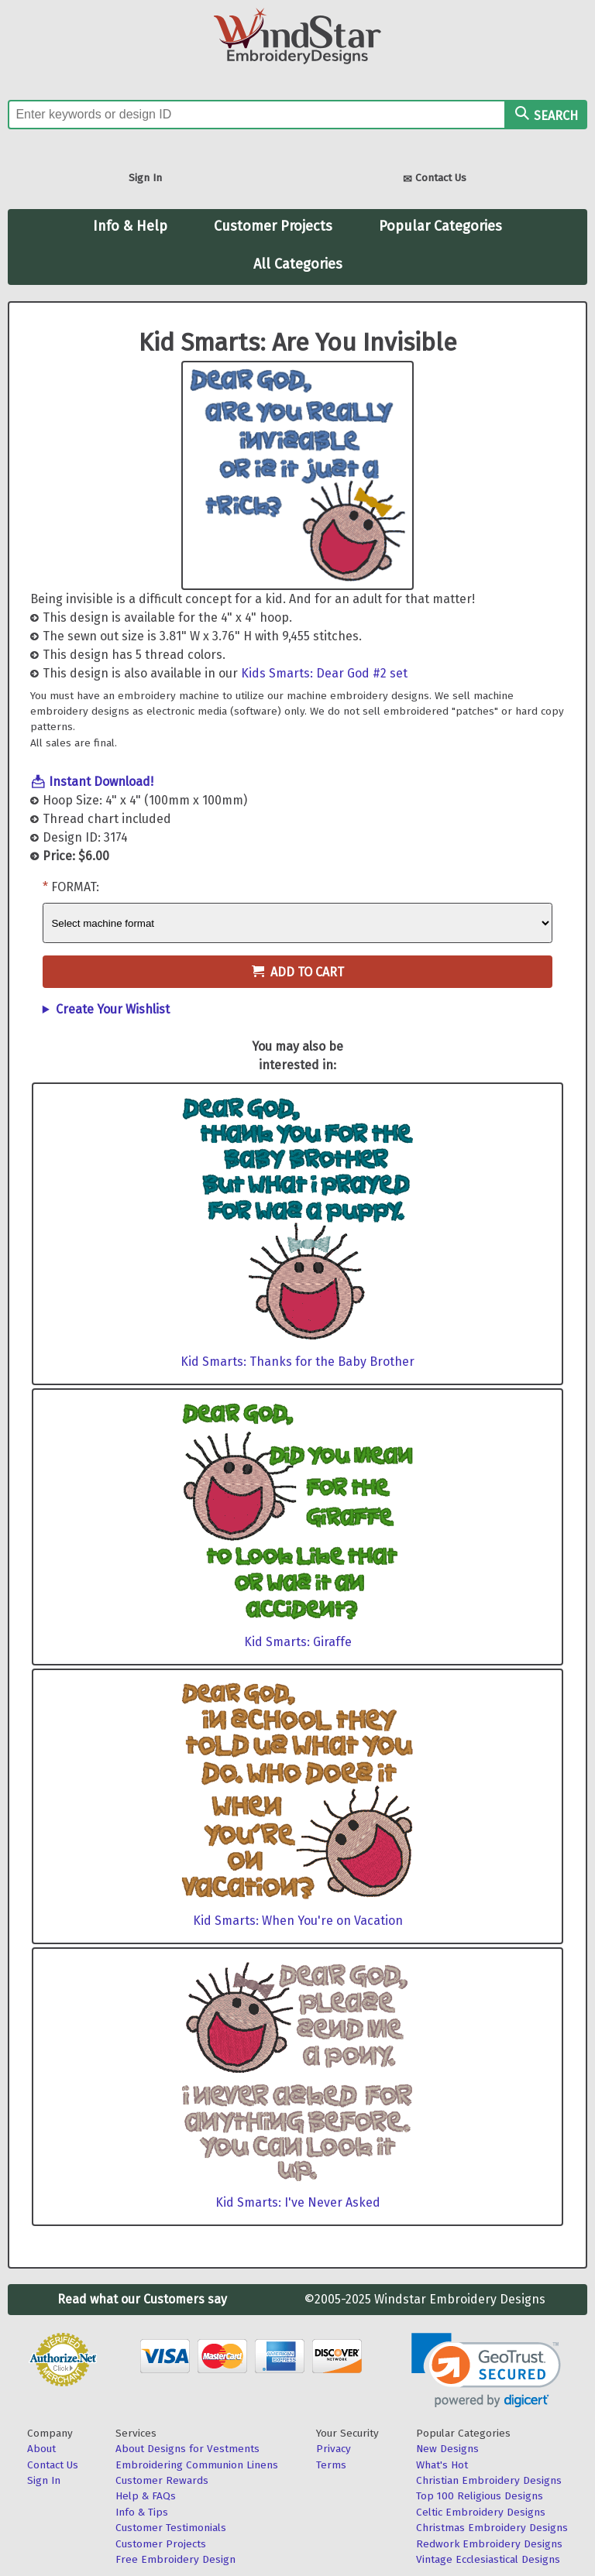 The height and width of the screenshot is (2576, 595). Describe the element at coordinates (324, 673) in the screenshot. I see `Kids Smarts: Dear God #2 set` at that location.